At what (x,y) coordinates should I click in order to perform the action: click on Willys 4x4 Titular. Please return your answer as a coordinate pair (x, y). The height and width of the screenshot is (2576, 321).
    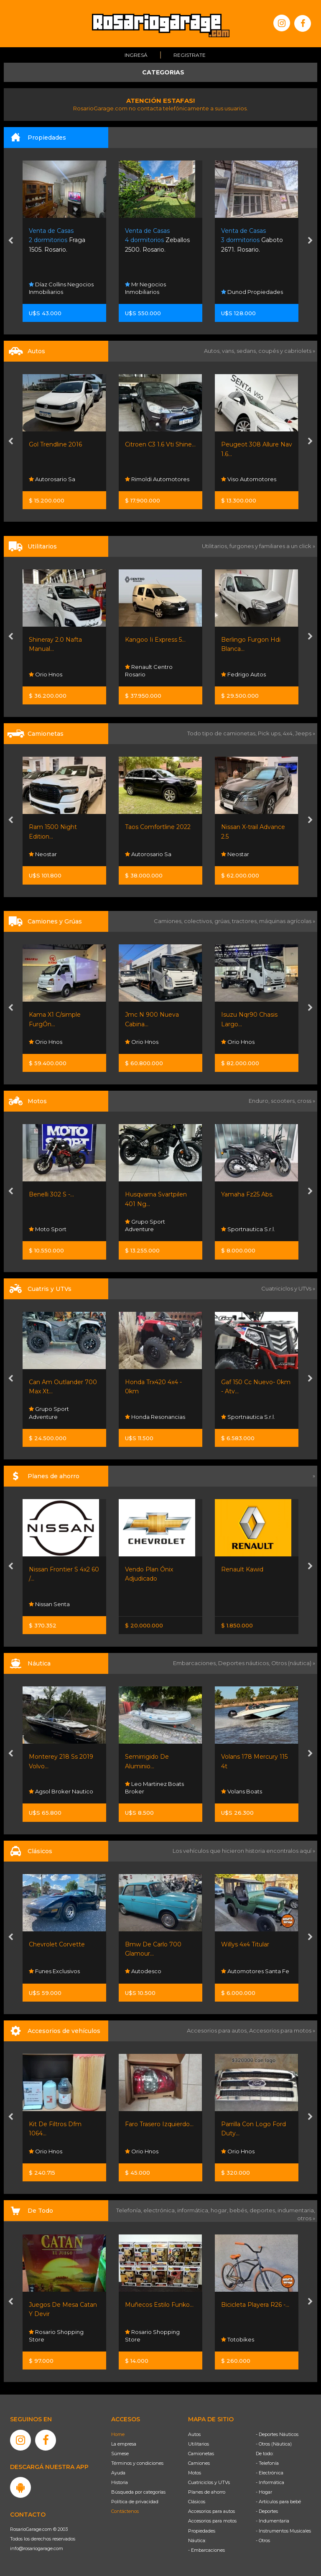
    Looking at the image, I should click on (245, 1944).